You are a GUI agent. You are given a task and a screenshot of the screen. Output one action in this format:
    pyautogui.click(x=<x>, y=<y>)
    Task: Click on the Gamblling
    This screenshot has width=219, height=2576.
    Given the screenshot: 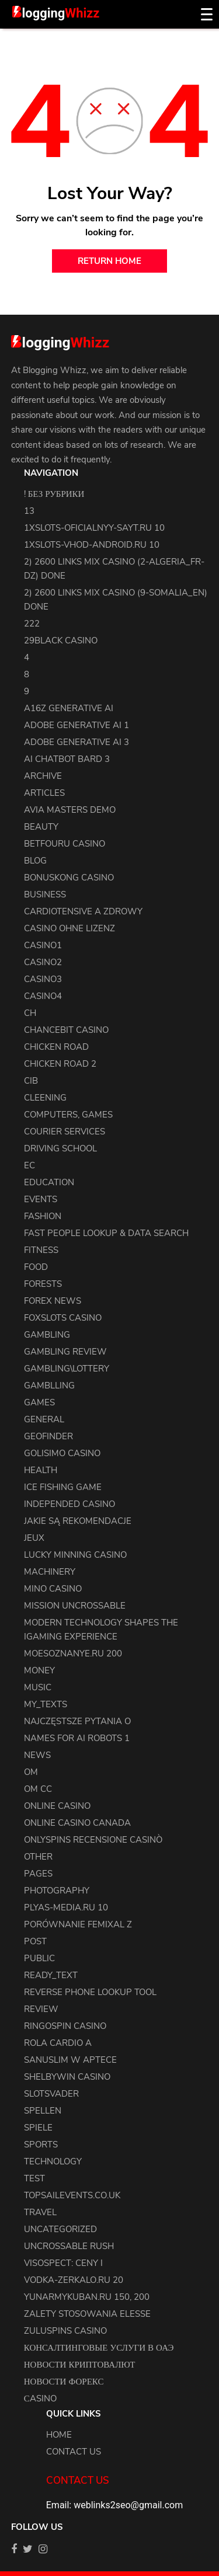 What is the action you would take?
    pyautogui.click(x=49, y=1385)
    